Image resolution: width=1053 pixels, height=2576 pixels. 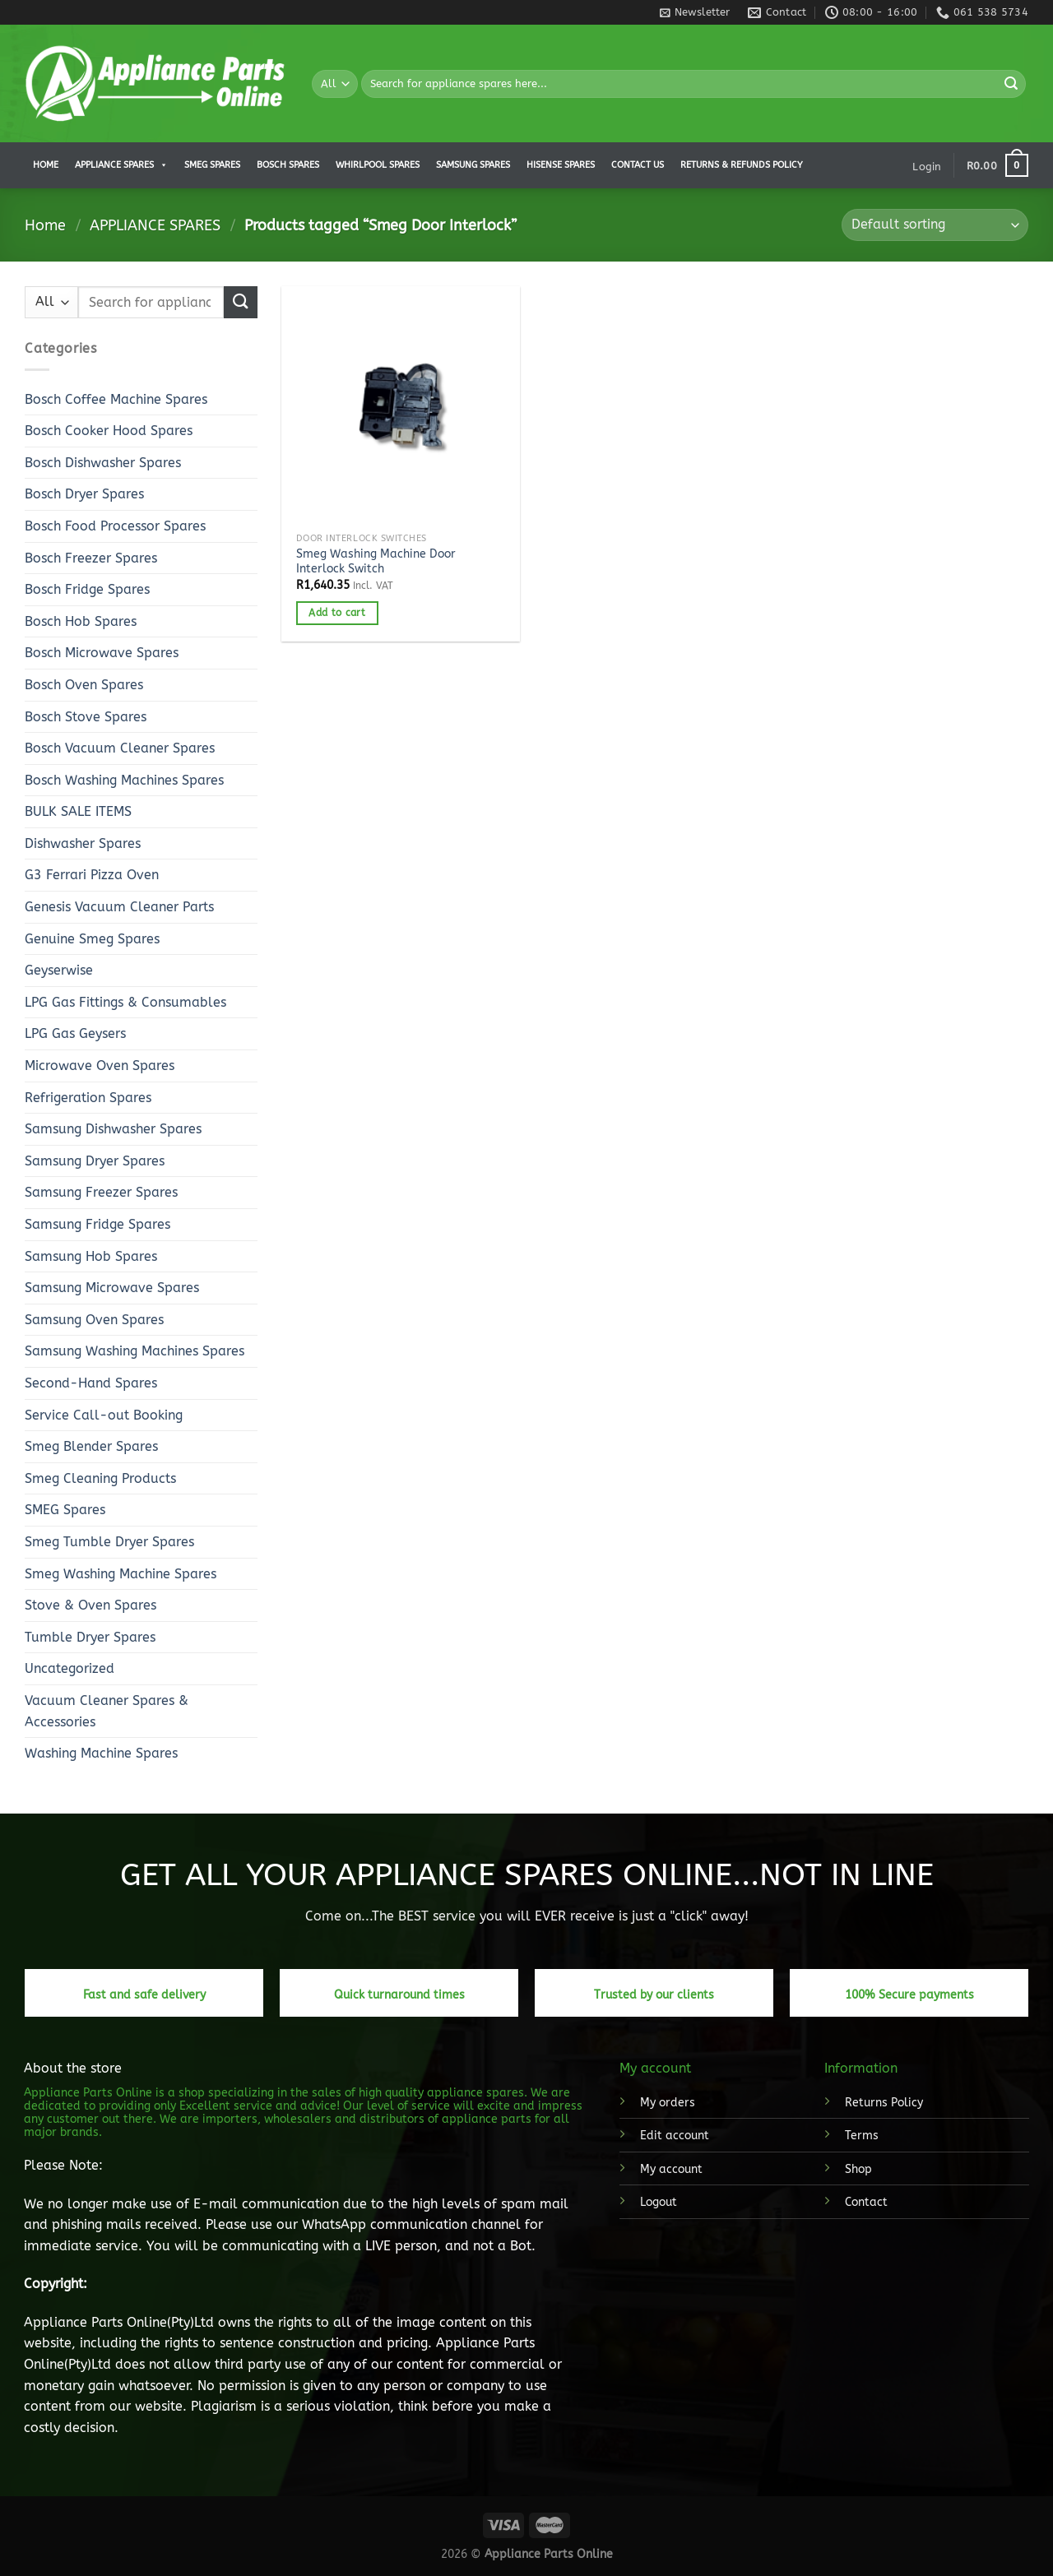 What do you see at coordinates (88, 1097) in the screenshot?
I see `Refrigeration Spares` at bounding box center [88, 1097].